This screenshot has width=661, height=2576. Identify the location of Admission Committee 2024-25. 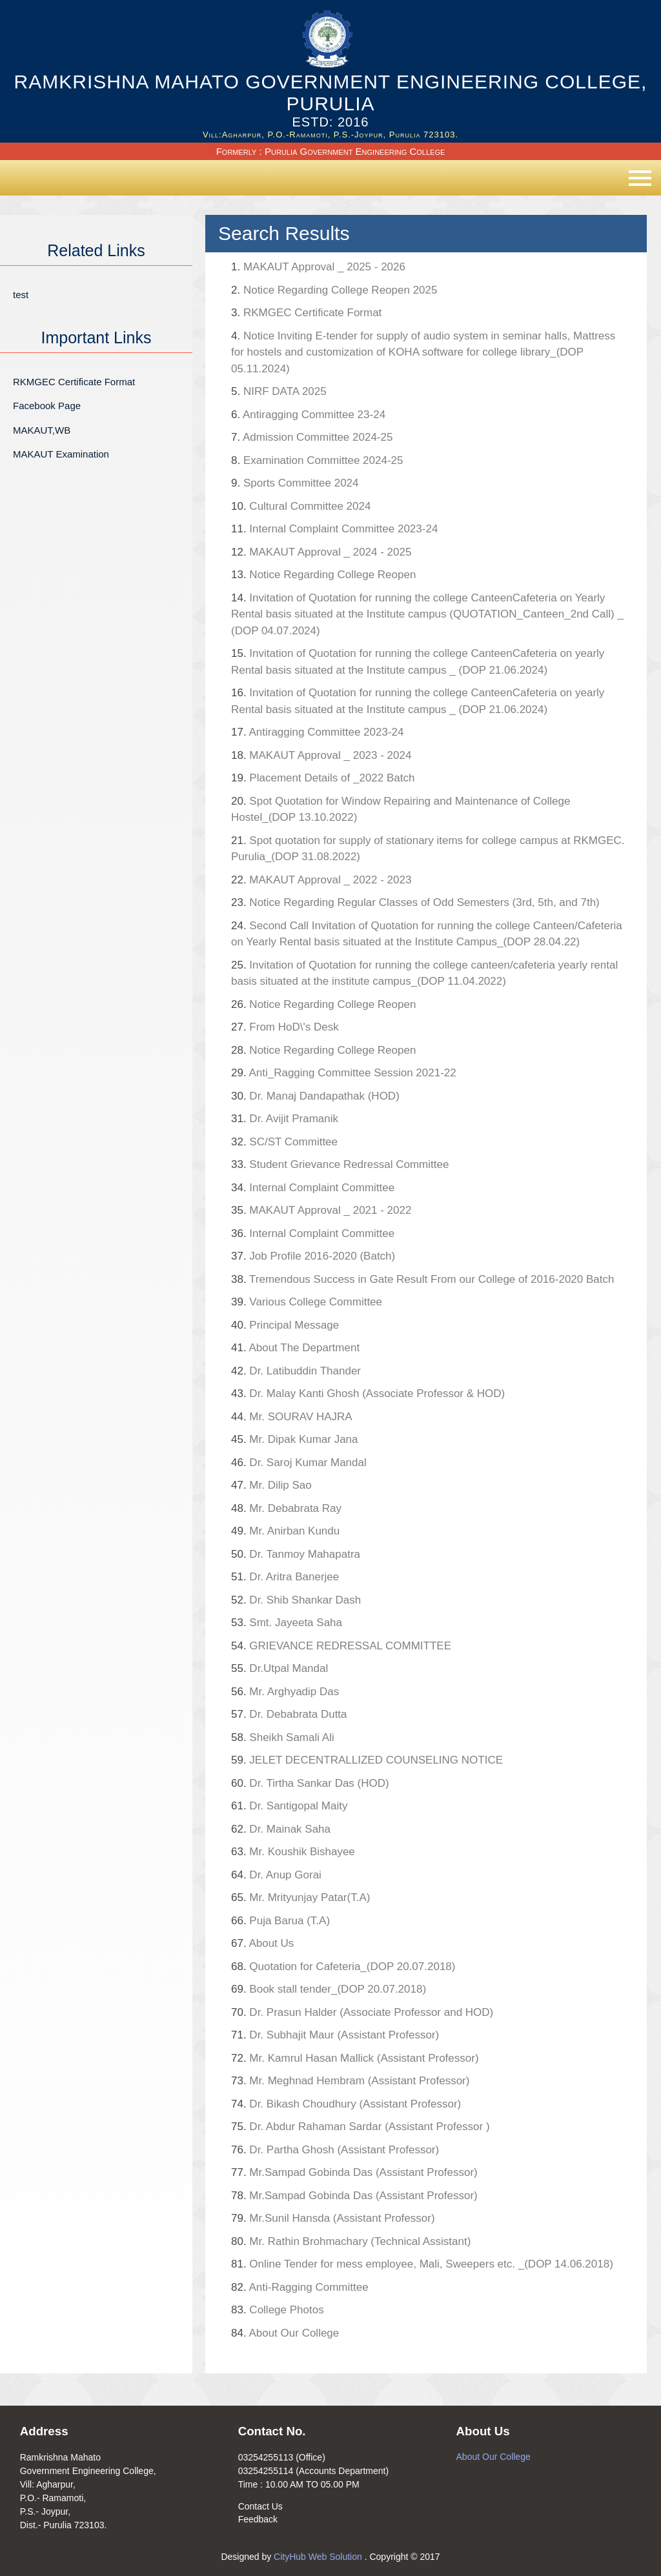
(311, 437).